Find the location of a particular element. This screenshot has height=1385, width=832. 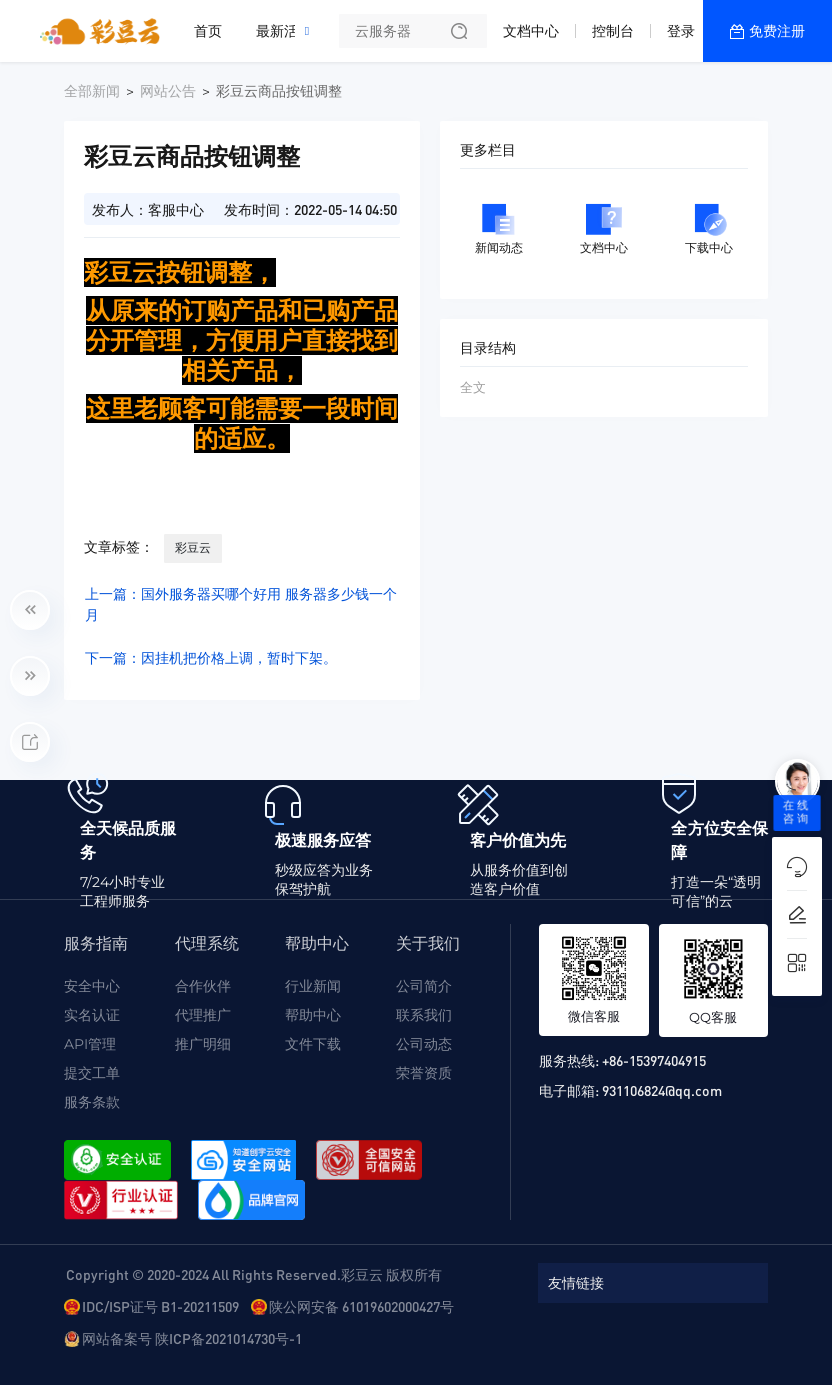

代理推广 is located at coordinates (203, 1015).